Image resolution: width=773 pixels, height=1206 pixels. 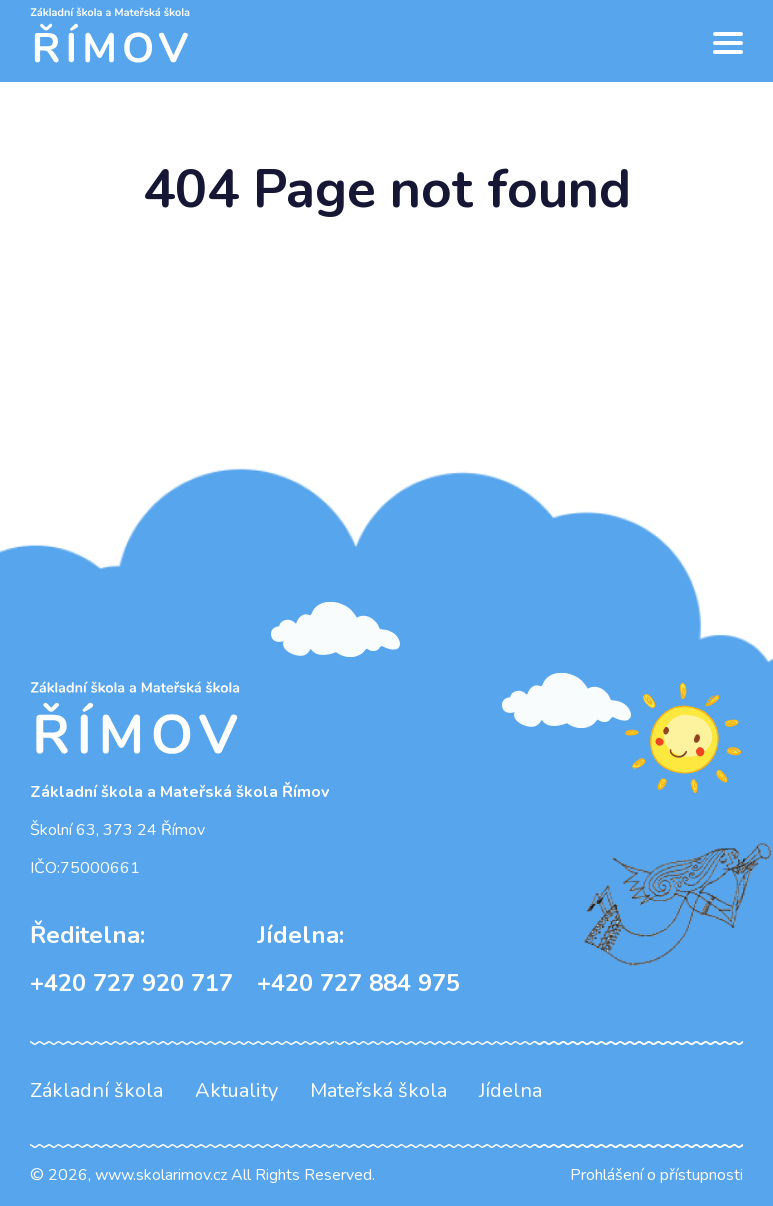 What do you see at coordinates (96, 1090) in the screenshot?
I see `Základní škola` at bounding box center [96, 1090].